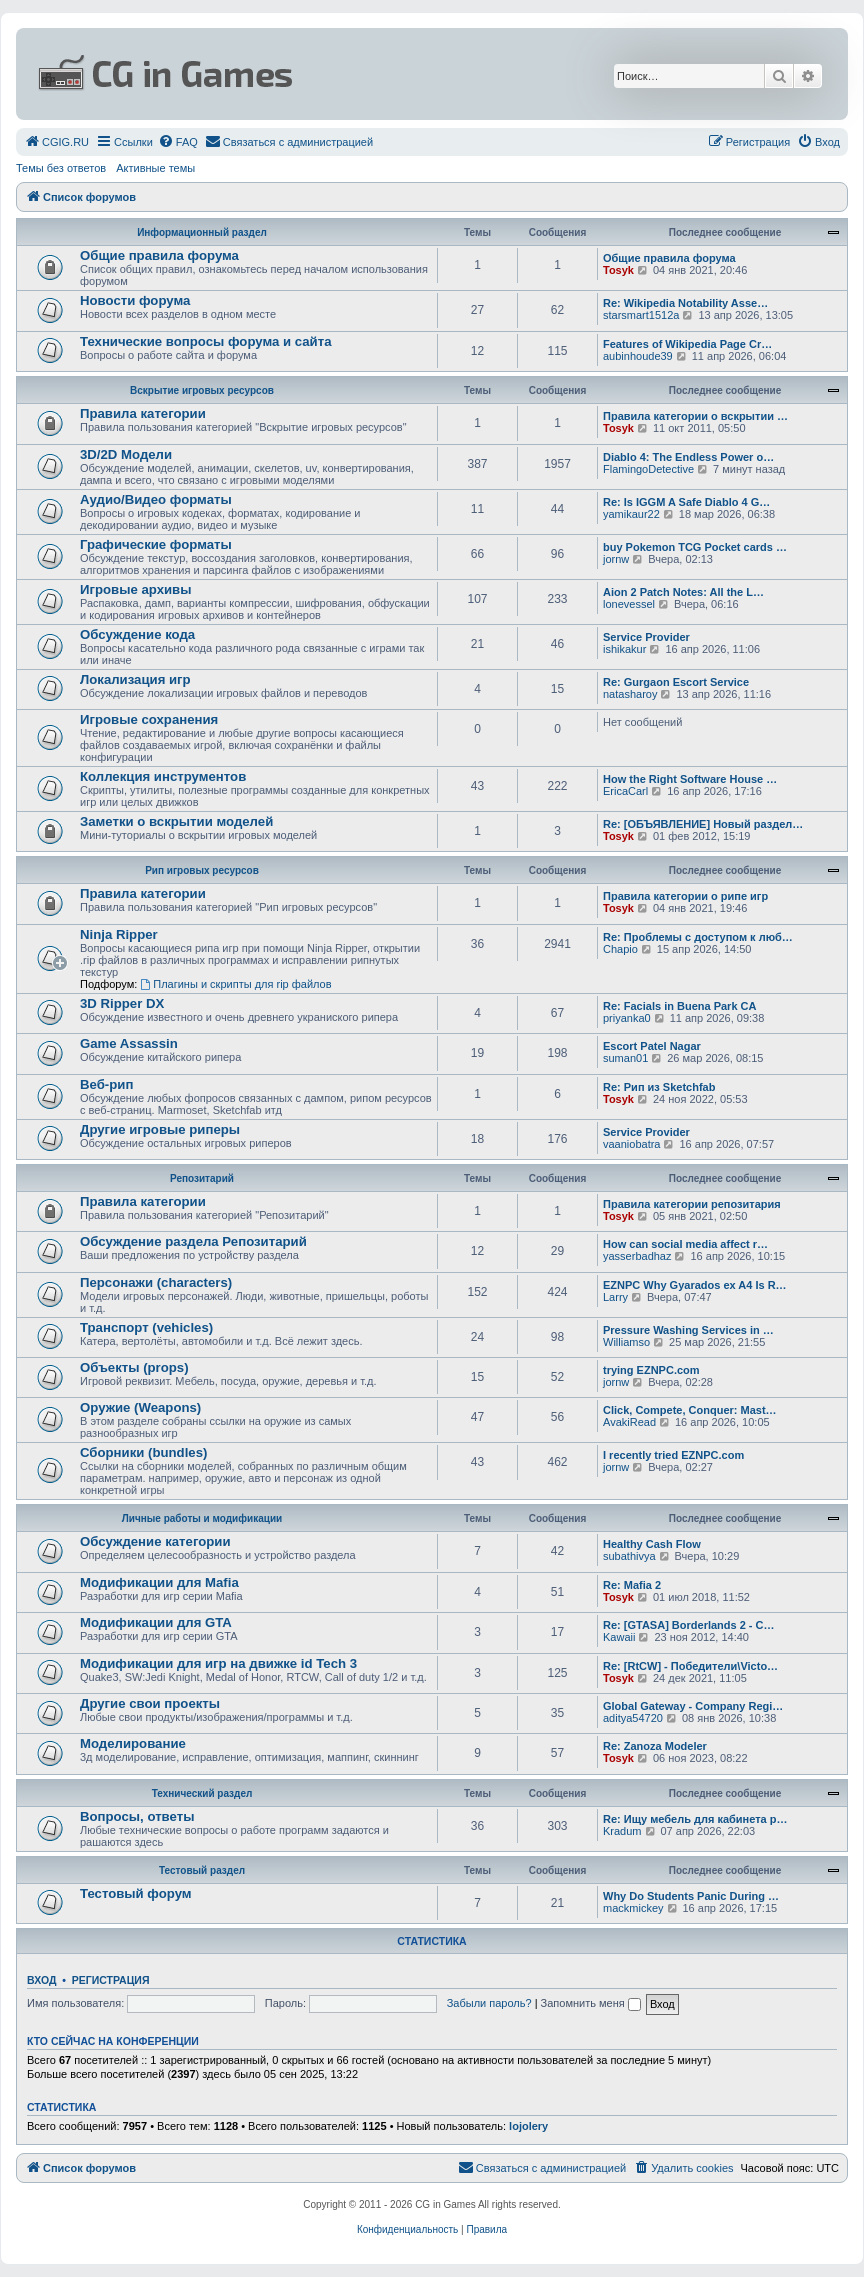 Image resolution: width=864 pixels, height=2277 pixels. I want to click on Личные работы и модификации, so click(202, 1518).